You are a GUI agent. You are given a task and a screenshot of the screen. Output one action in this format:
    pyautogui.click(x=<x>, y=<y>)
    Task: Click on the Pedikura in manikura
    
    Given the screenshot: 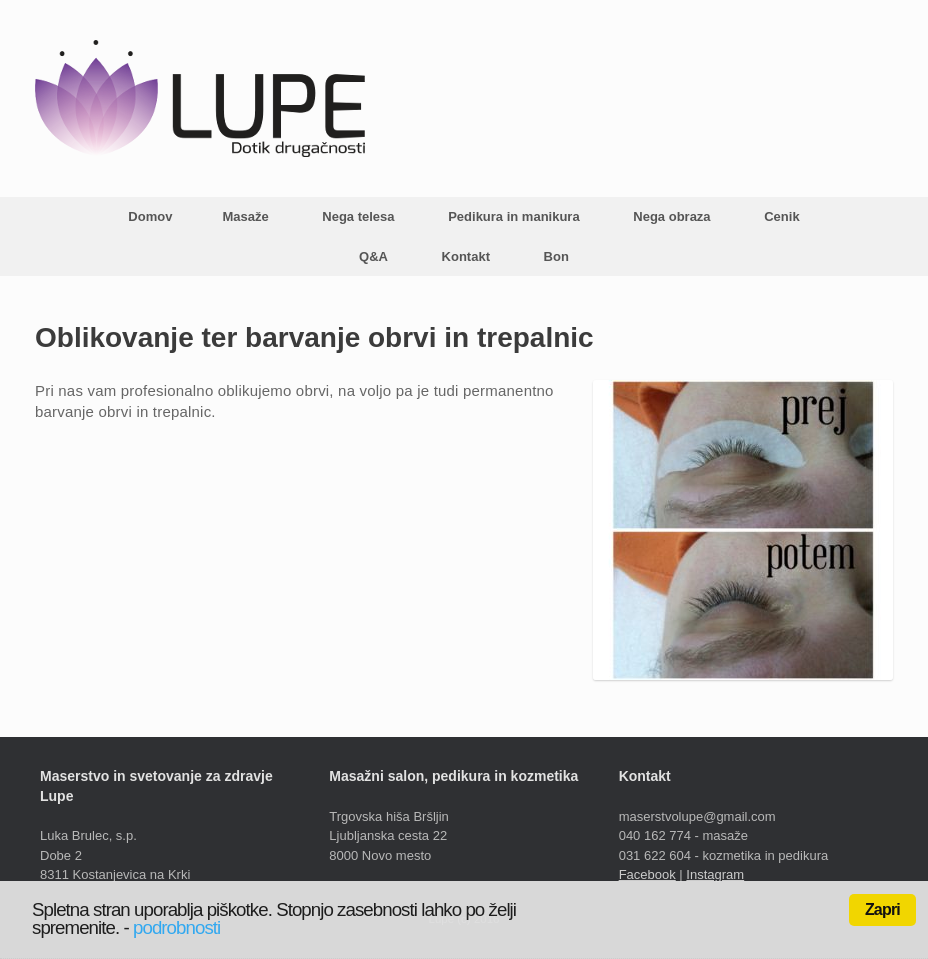 What is the action you would take?
    pyautogui.click(x=514, y=216)
    